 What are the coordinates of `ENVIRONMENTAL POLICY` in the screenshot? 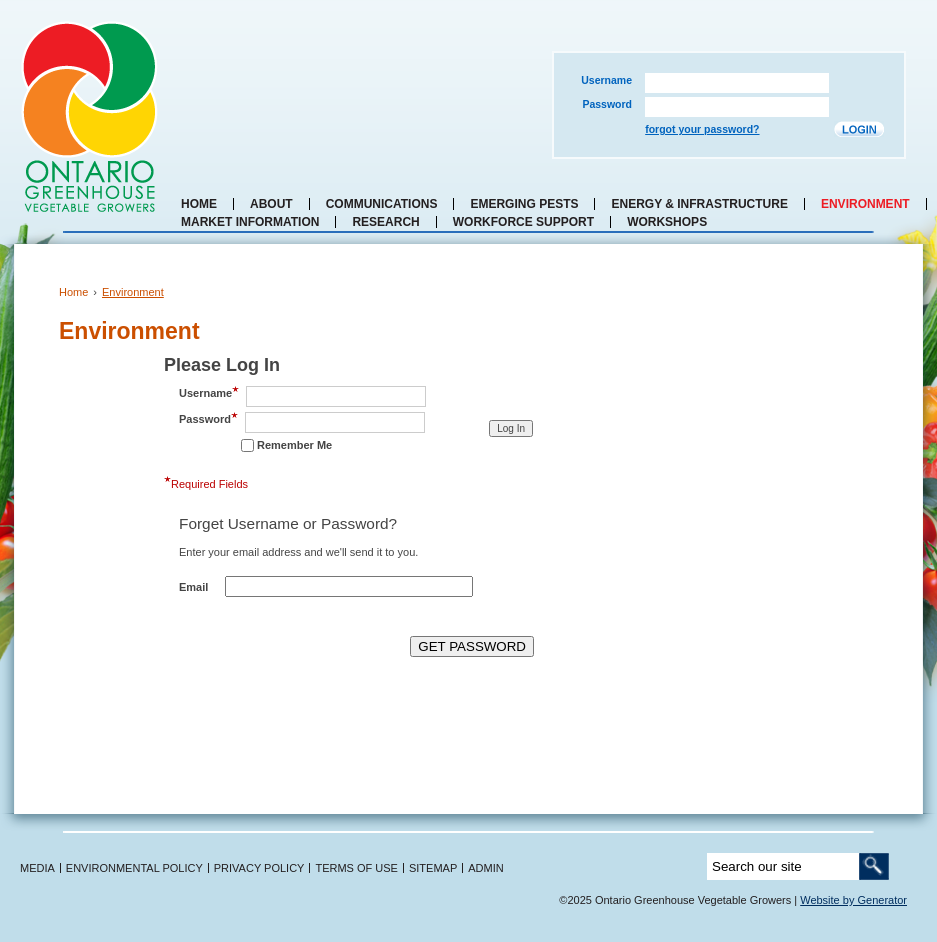 It's located at (134, 868).